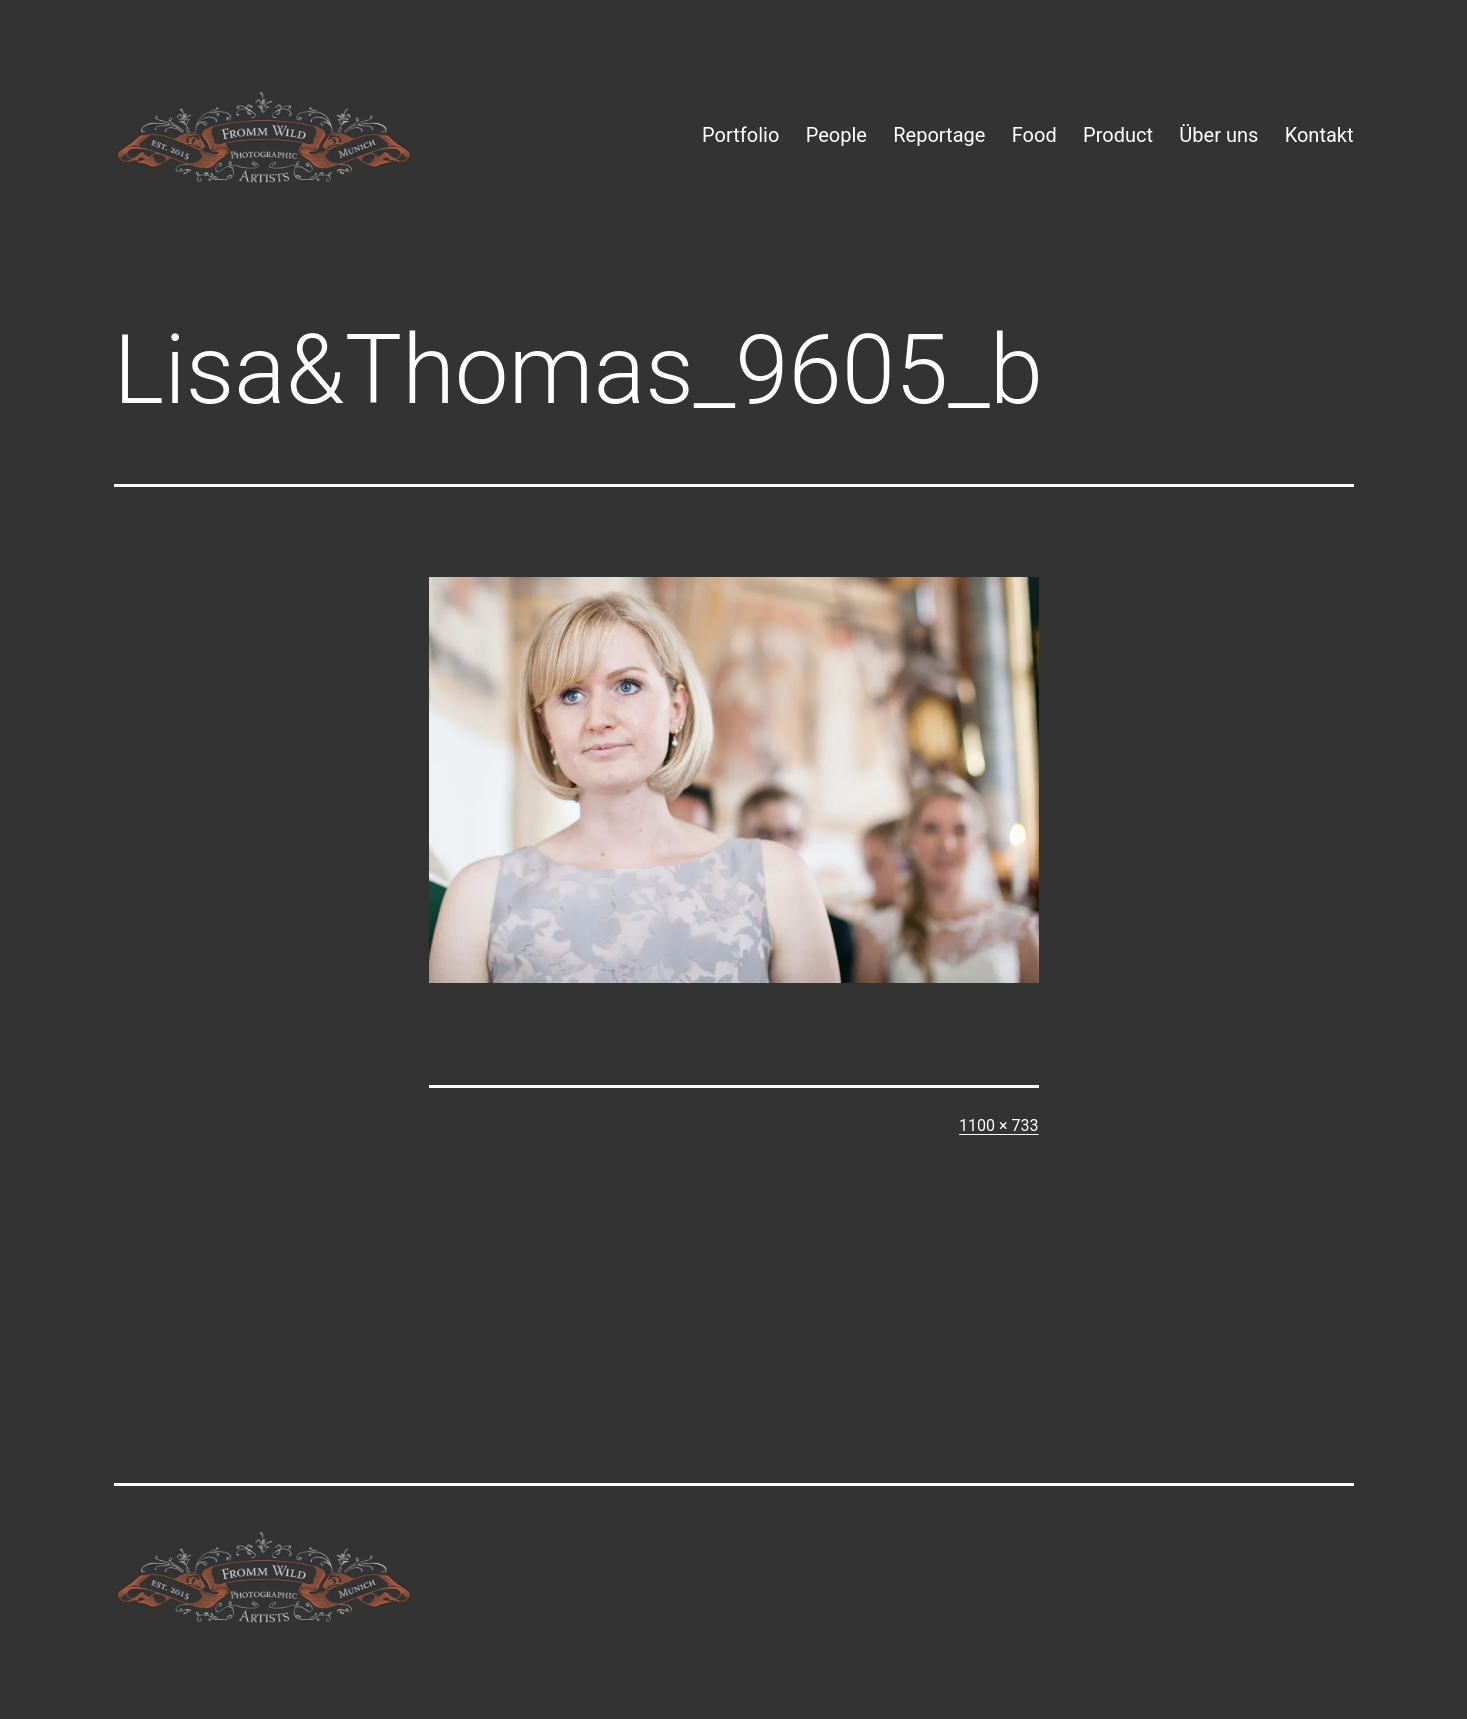 This screenshot has width=1467, height=1719. Describe the element at coordinates (1034, 135) in the screenshot. I see `Food` at that location.